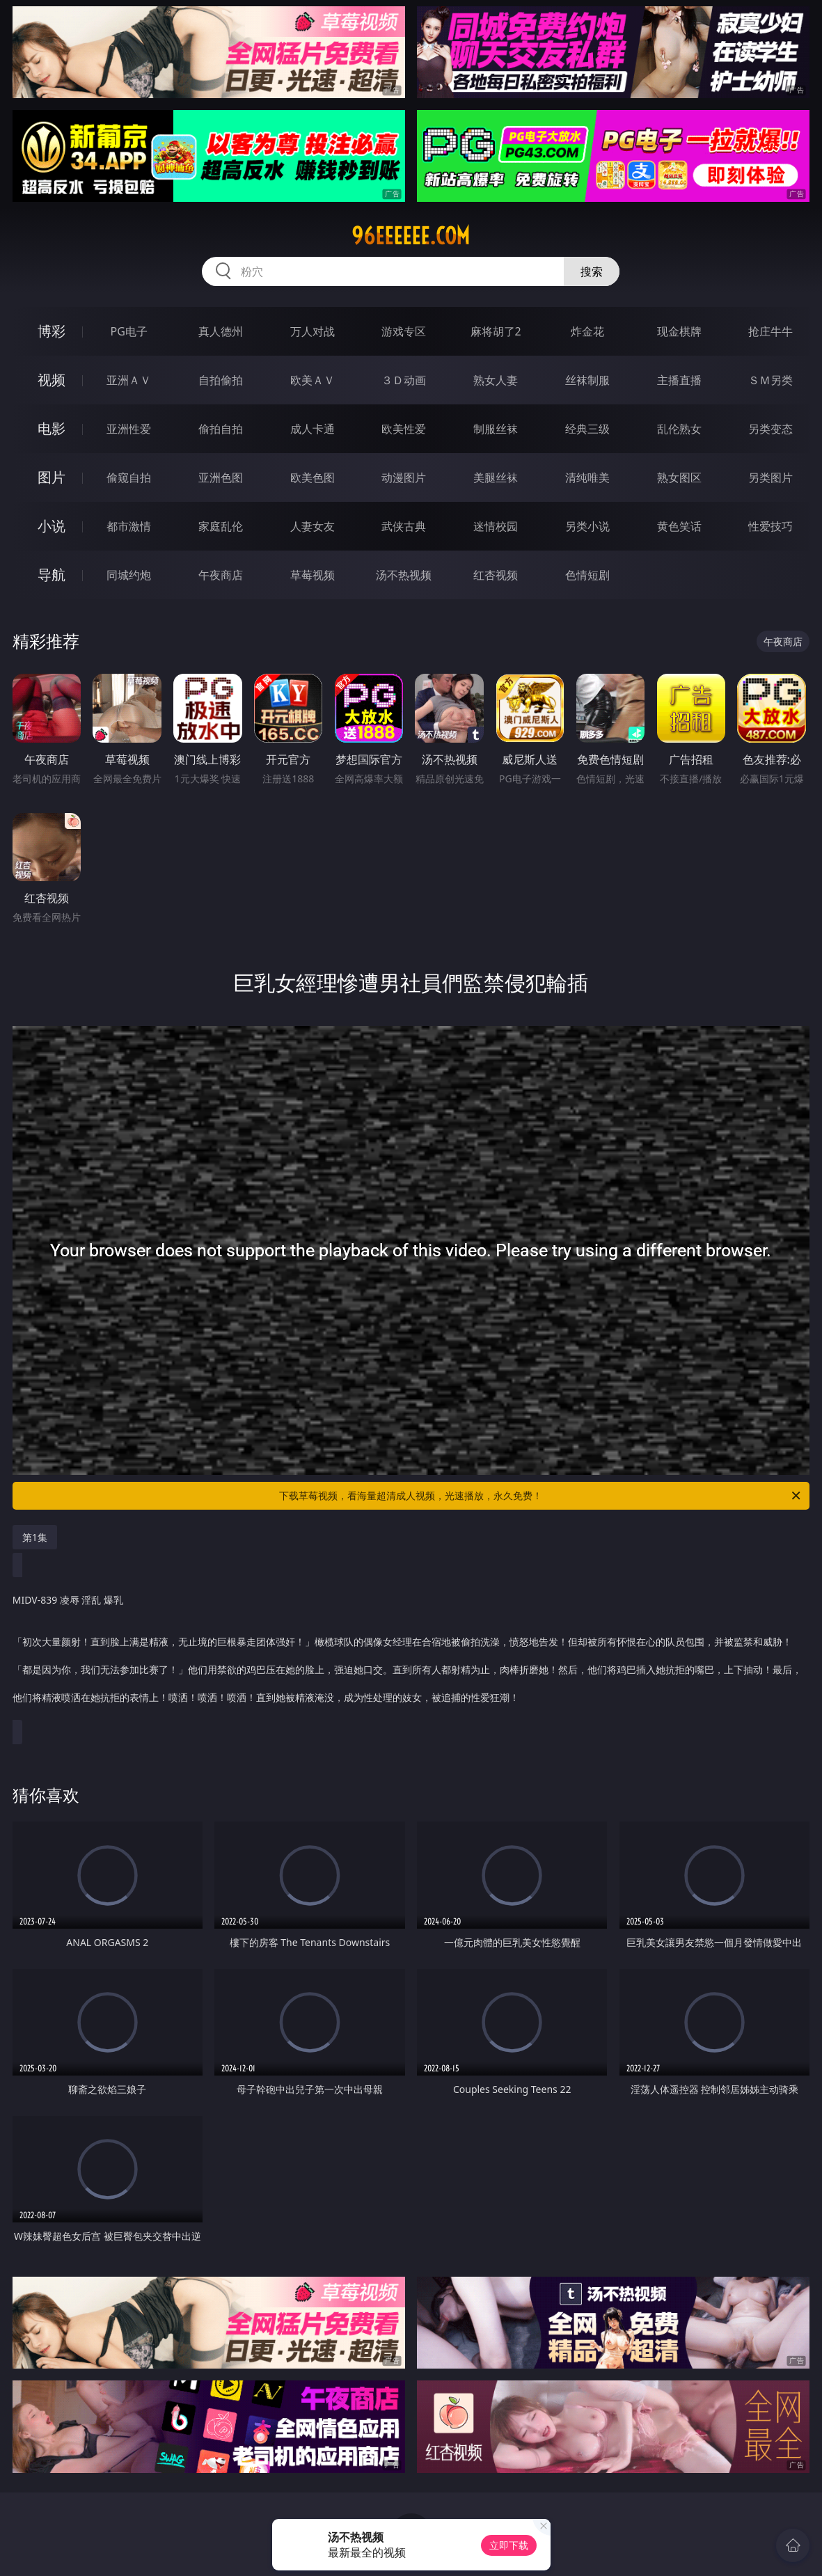 The image size is (822, 2576). Describe the element at coordinates (51, 379) in the screenshot. I see `视频` at that location.